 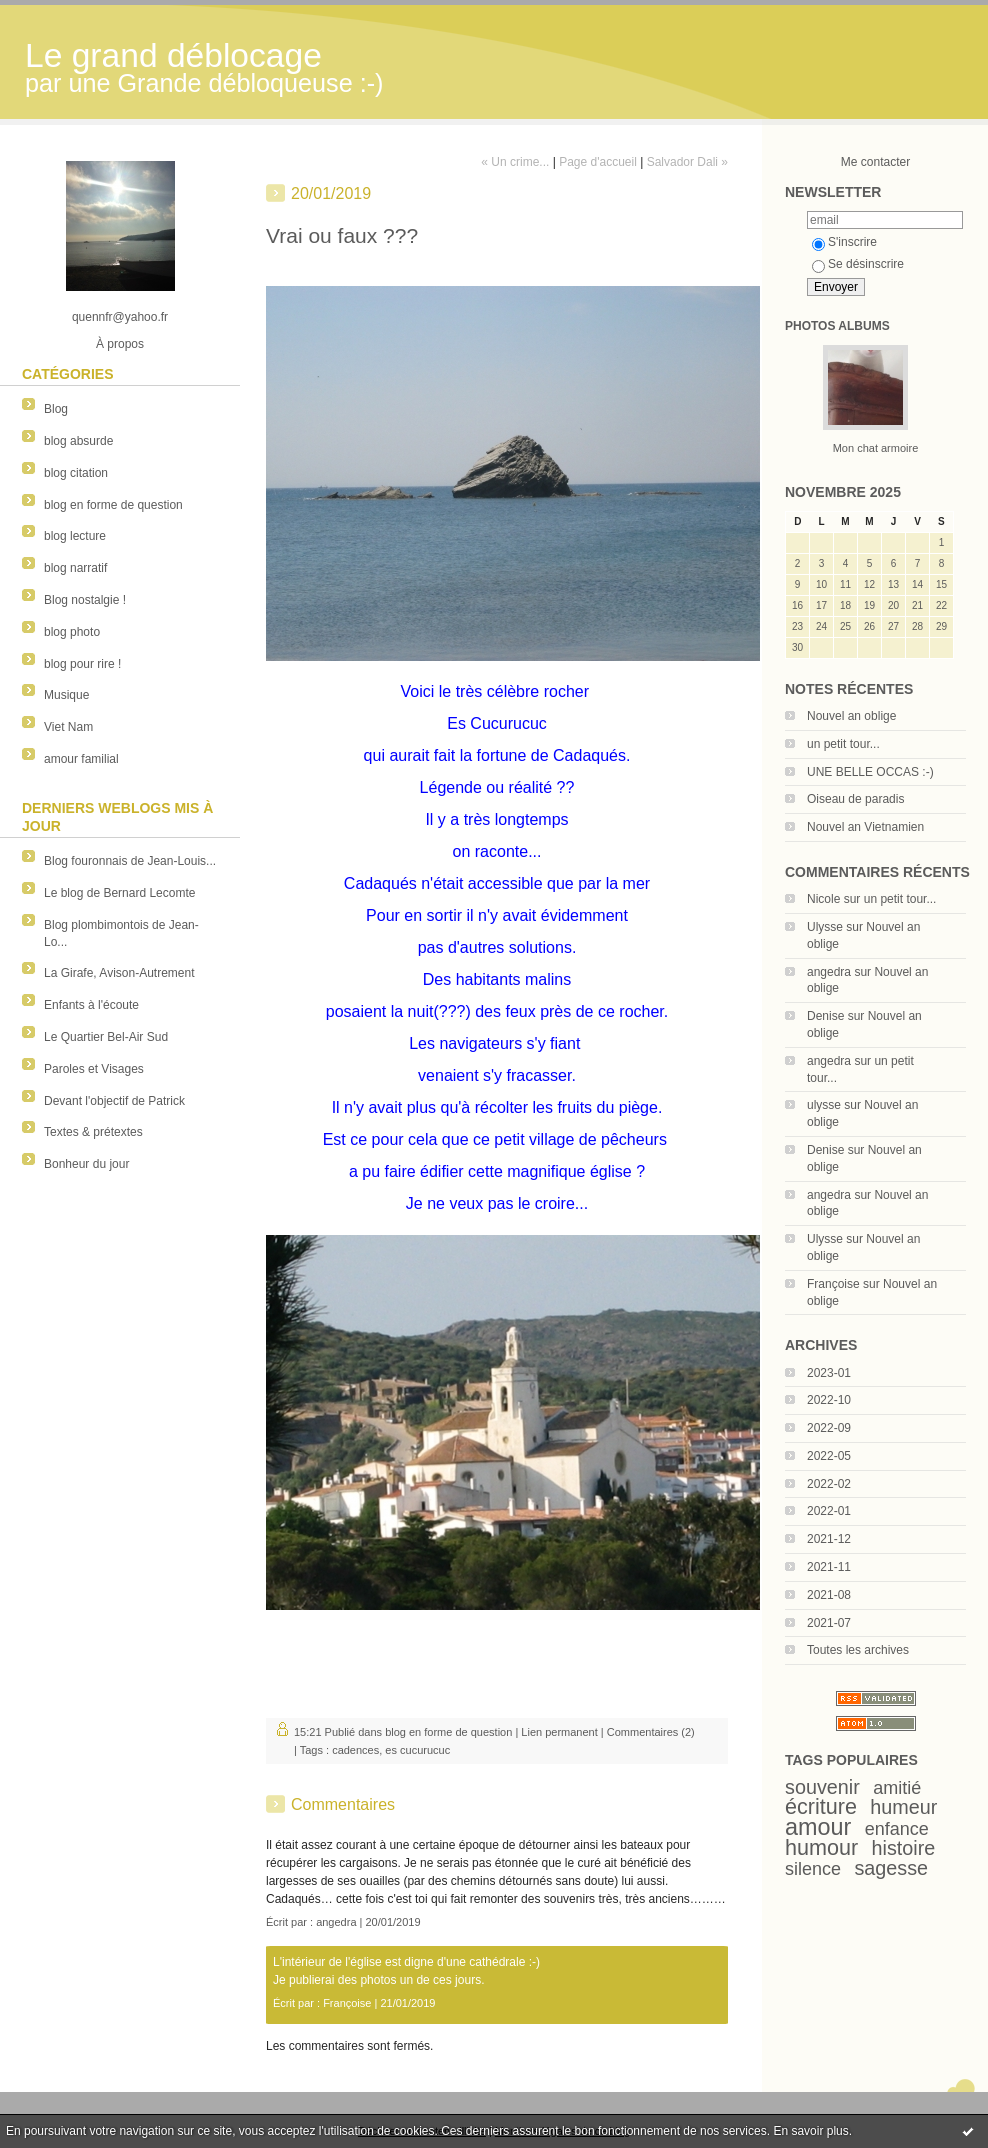 I want to click on écriture, so click(x=821, y=1806).